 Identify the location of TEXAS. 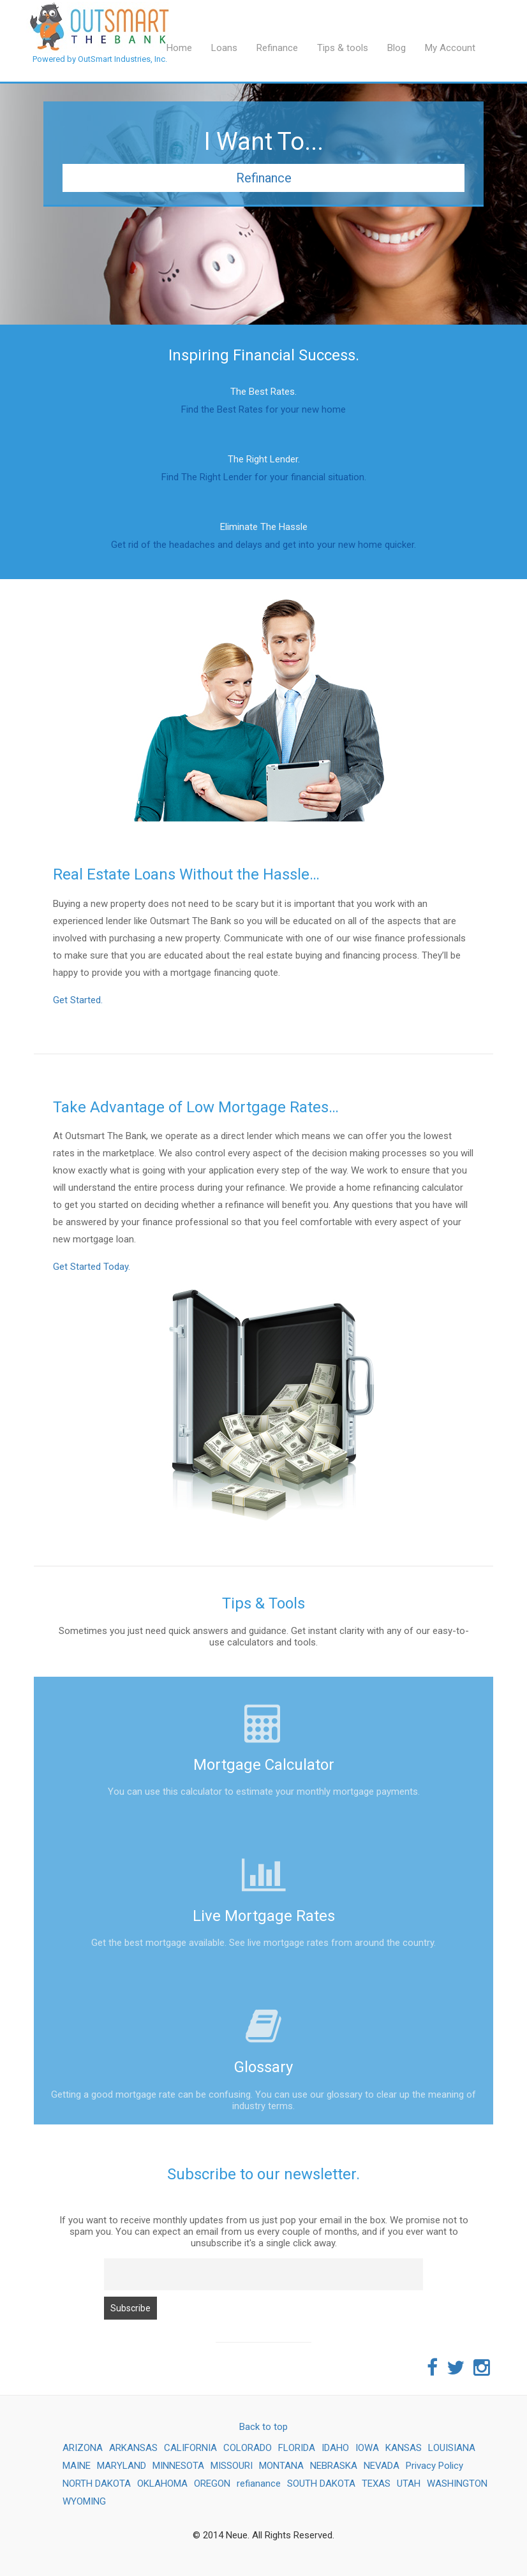
(376, 2483).